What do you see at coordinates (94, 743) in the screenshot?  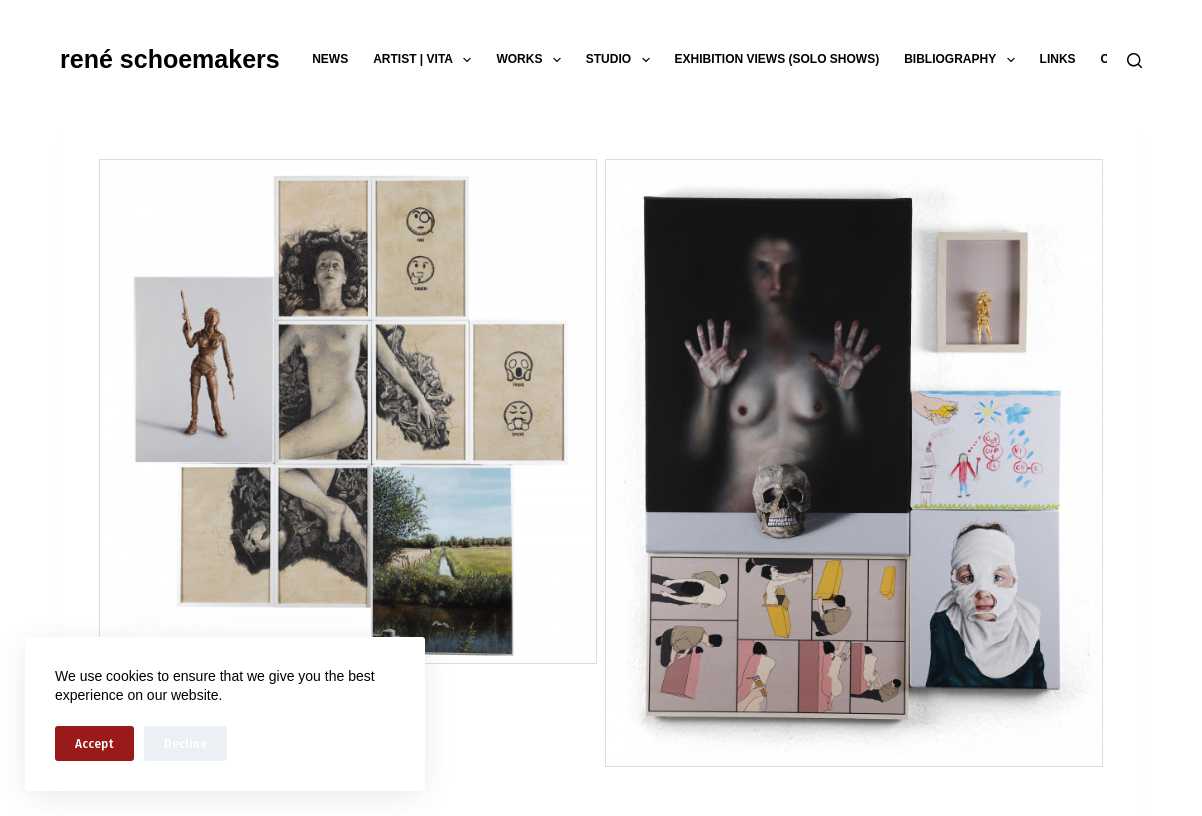 I see `Accept` at bounding box center [94, 743].